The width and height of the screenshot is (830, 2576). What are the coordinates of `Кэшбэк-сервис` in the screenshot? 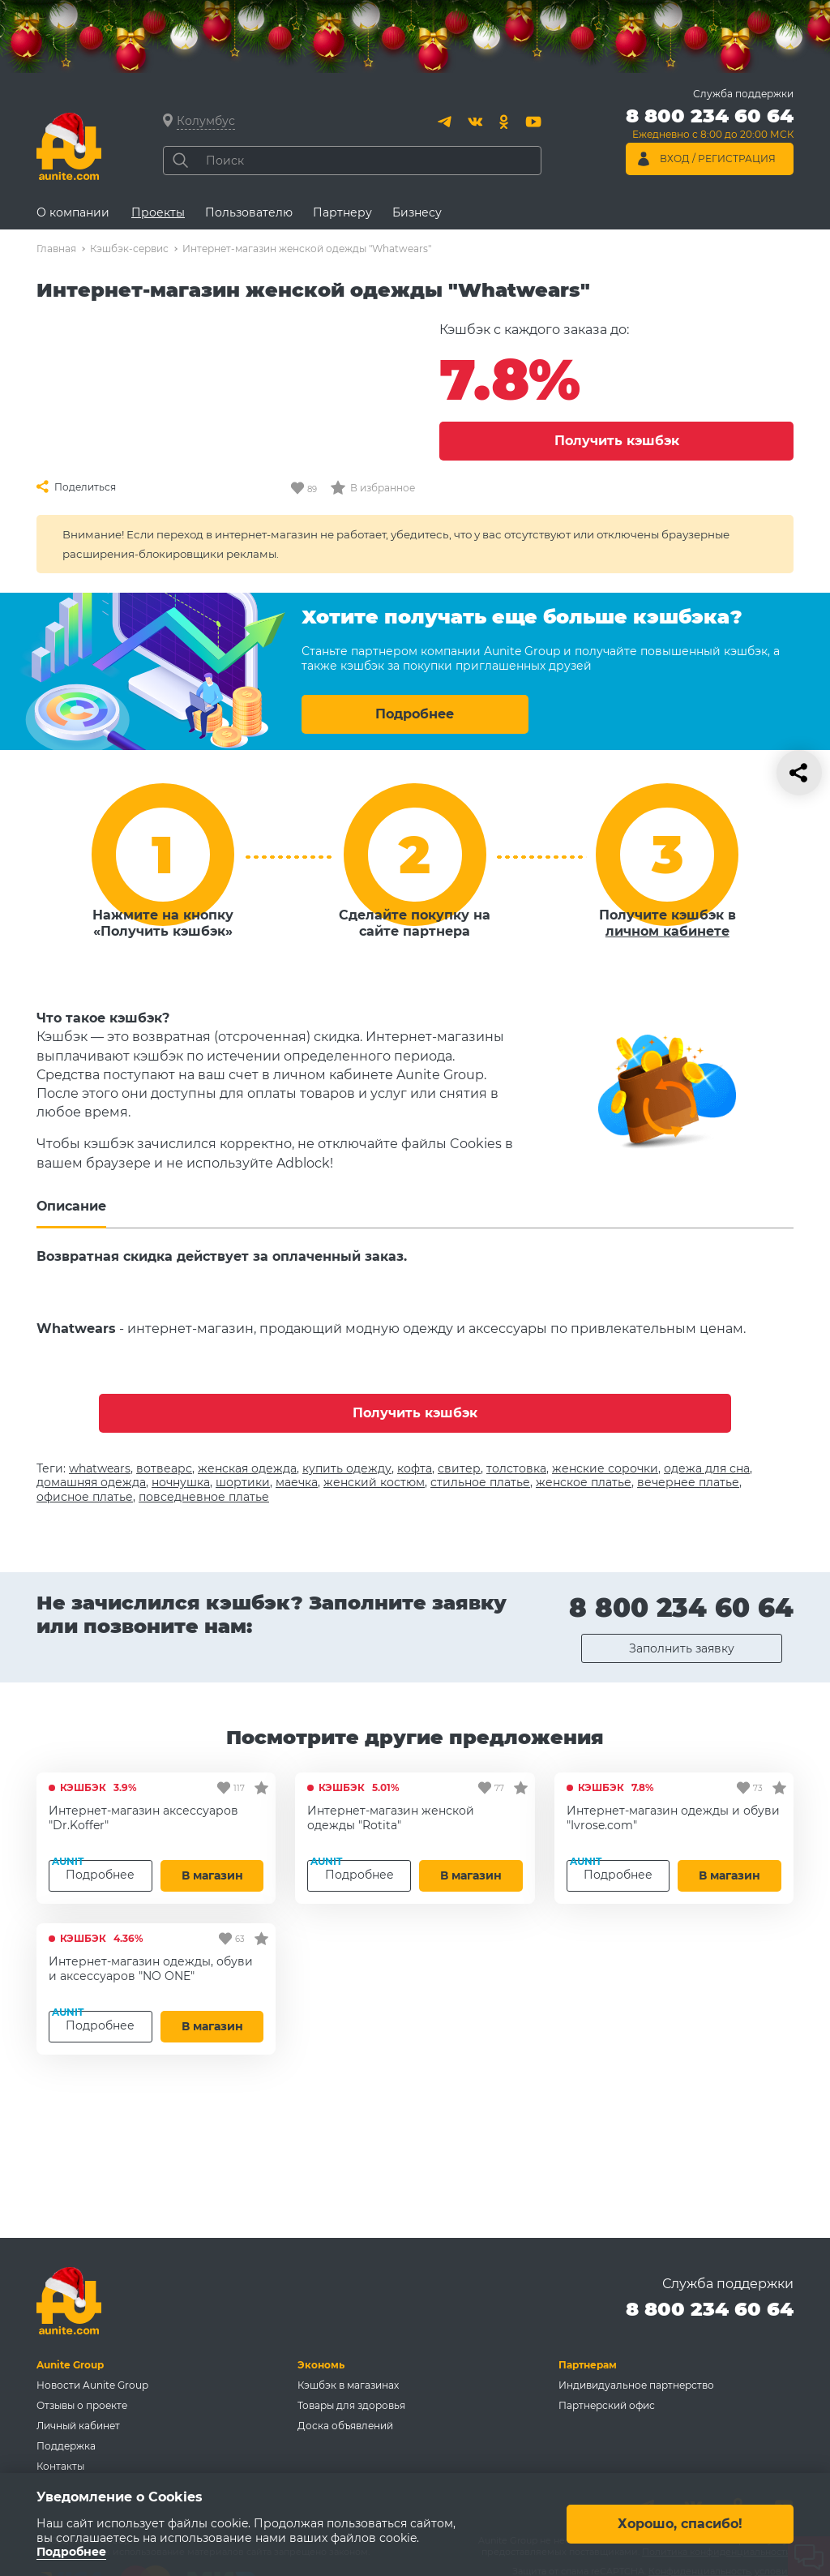 It's located at (129, 248).